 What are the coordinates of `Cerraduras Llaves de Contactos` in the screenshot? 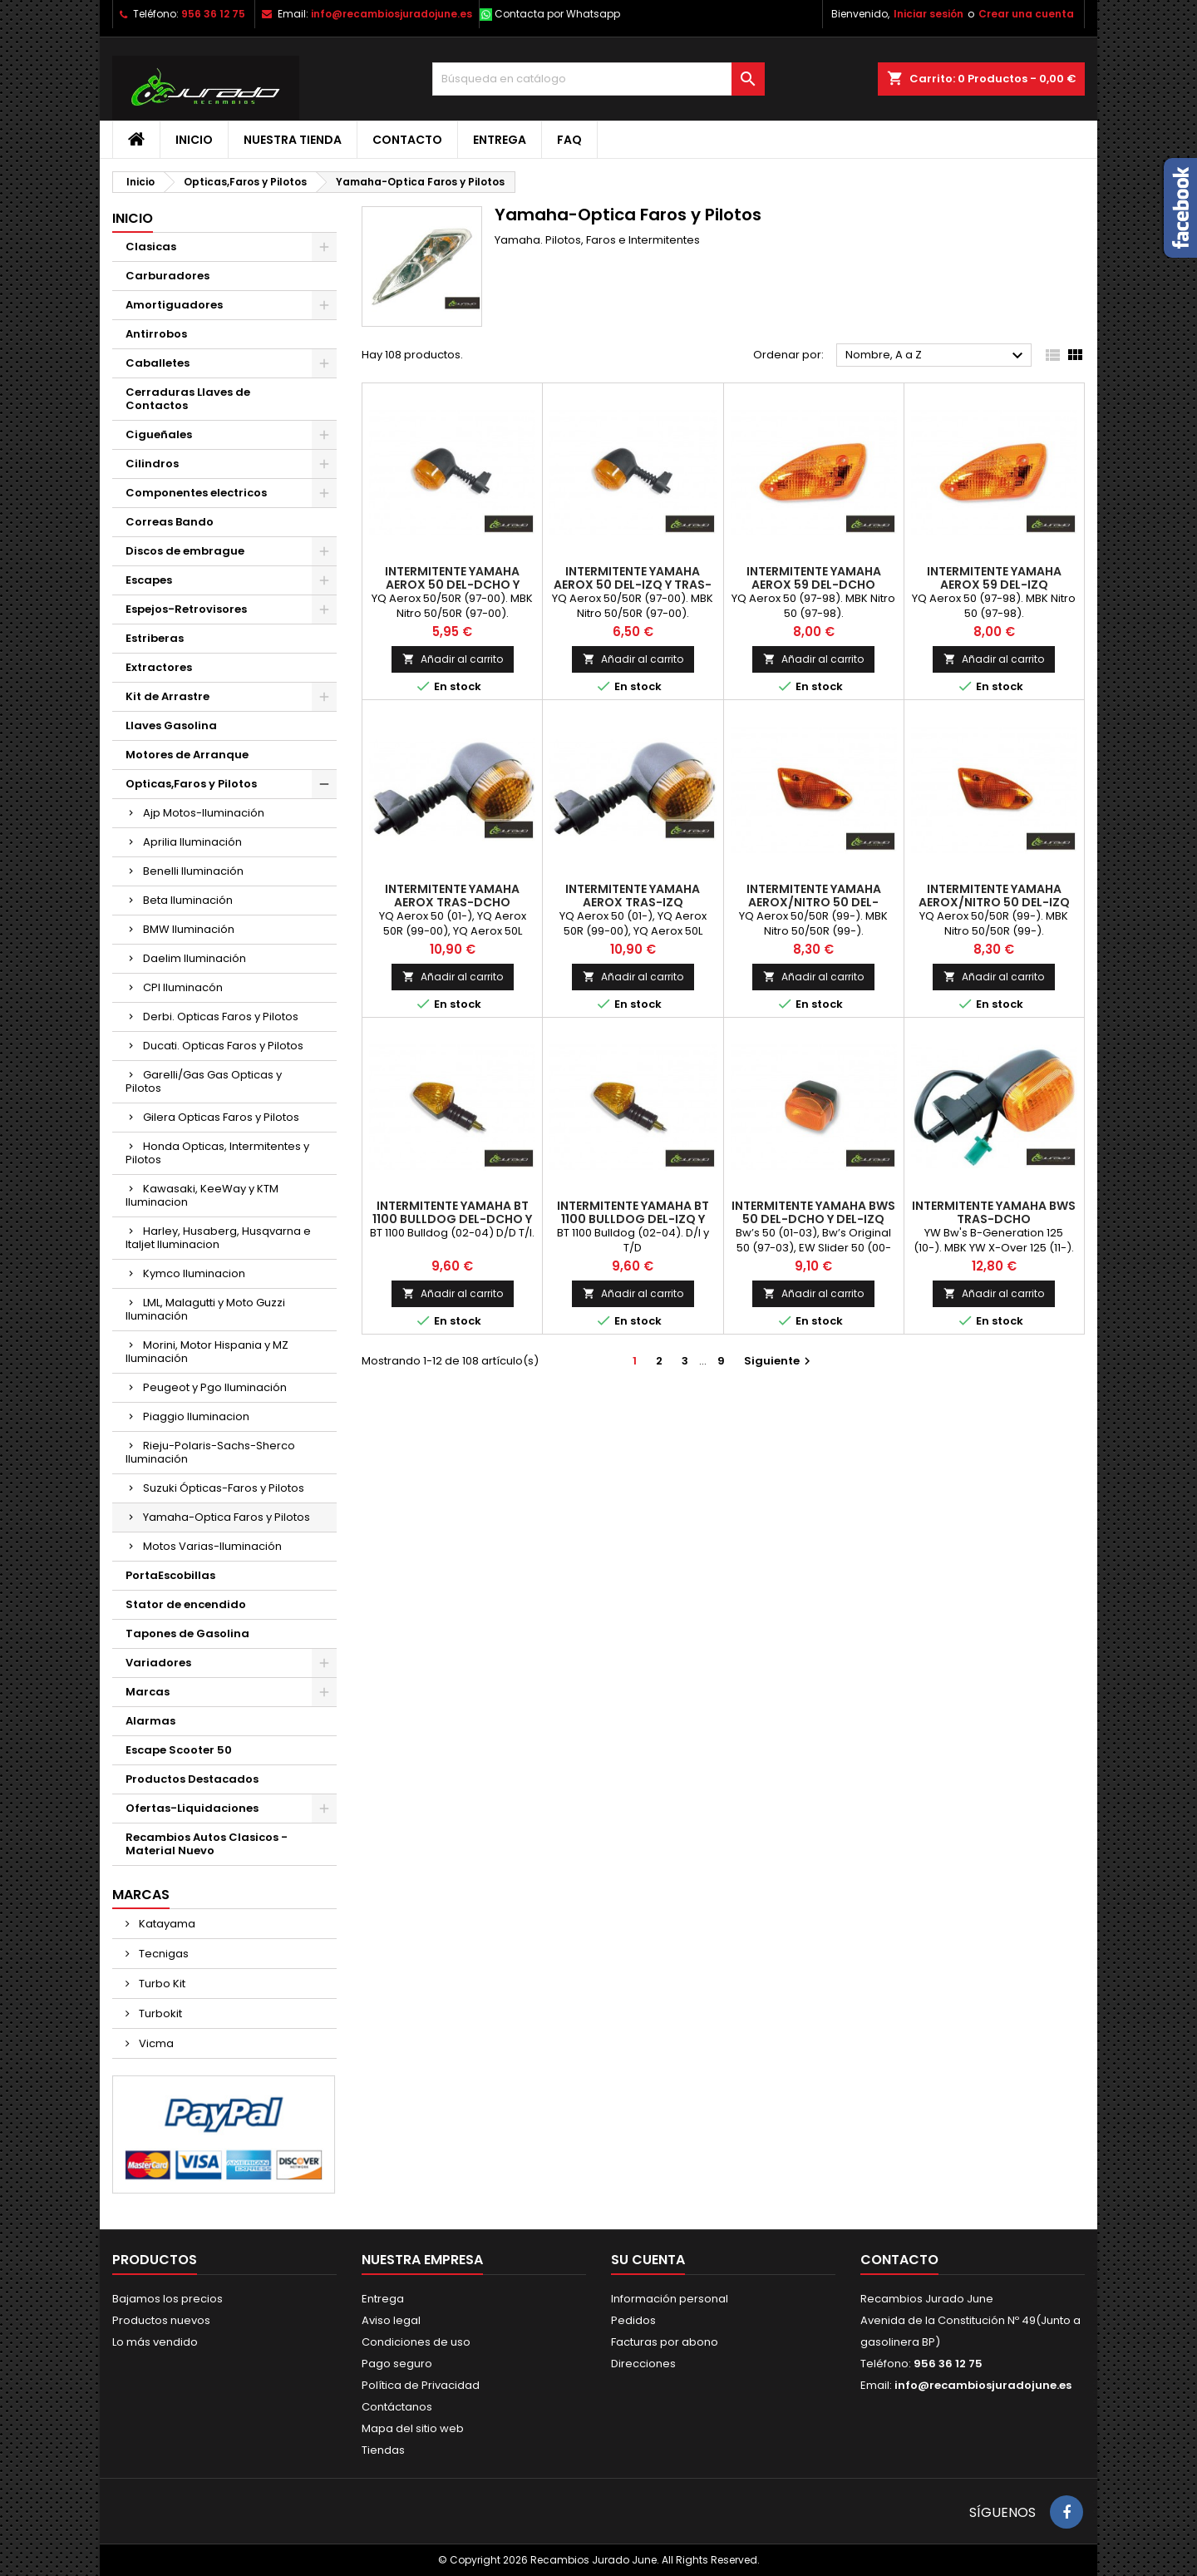 It's located at (188, 398).